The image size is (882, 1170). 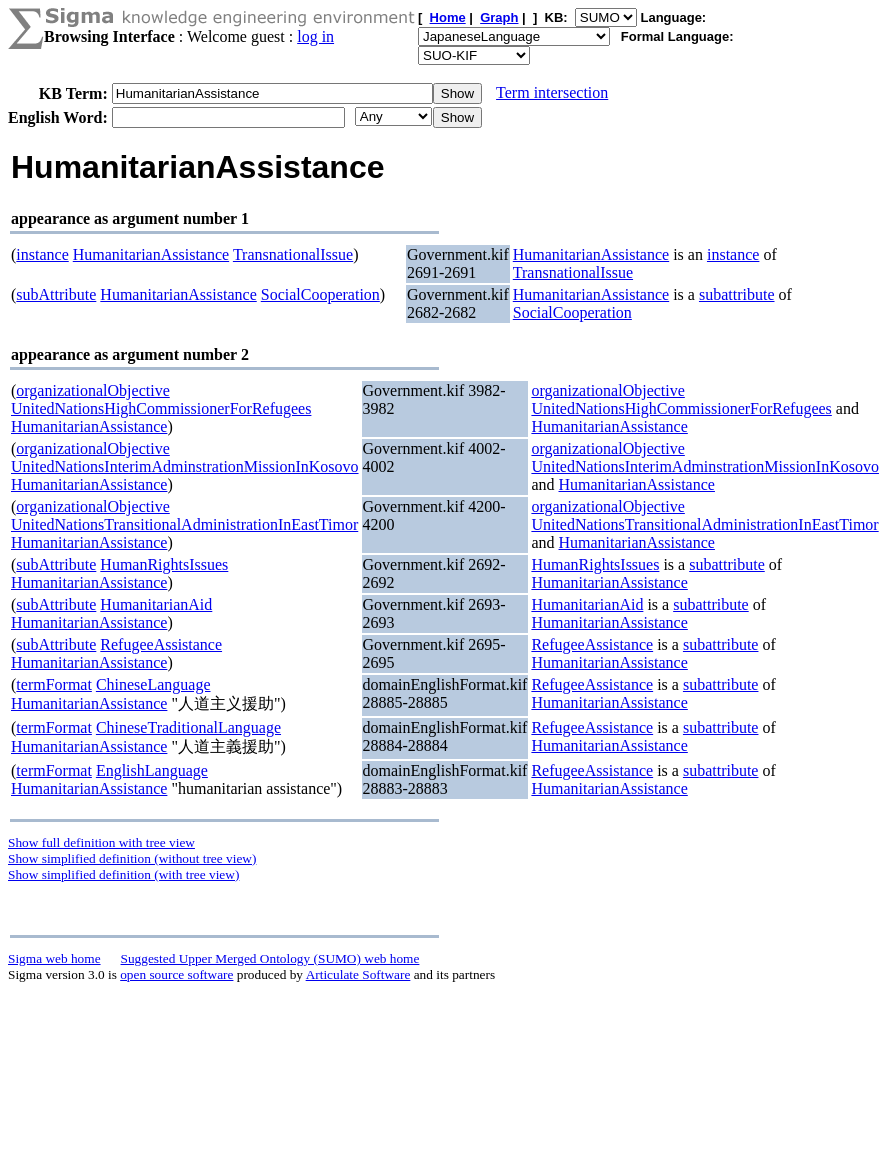 What do you see at coordinates (270, 958) in the screenshot?
I see `Suggested Upper Merged Ontology (SUMO) web home` at bounding box center [270, 958].